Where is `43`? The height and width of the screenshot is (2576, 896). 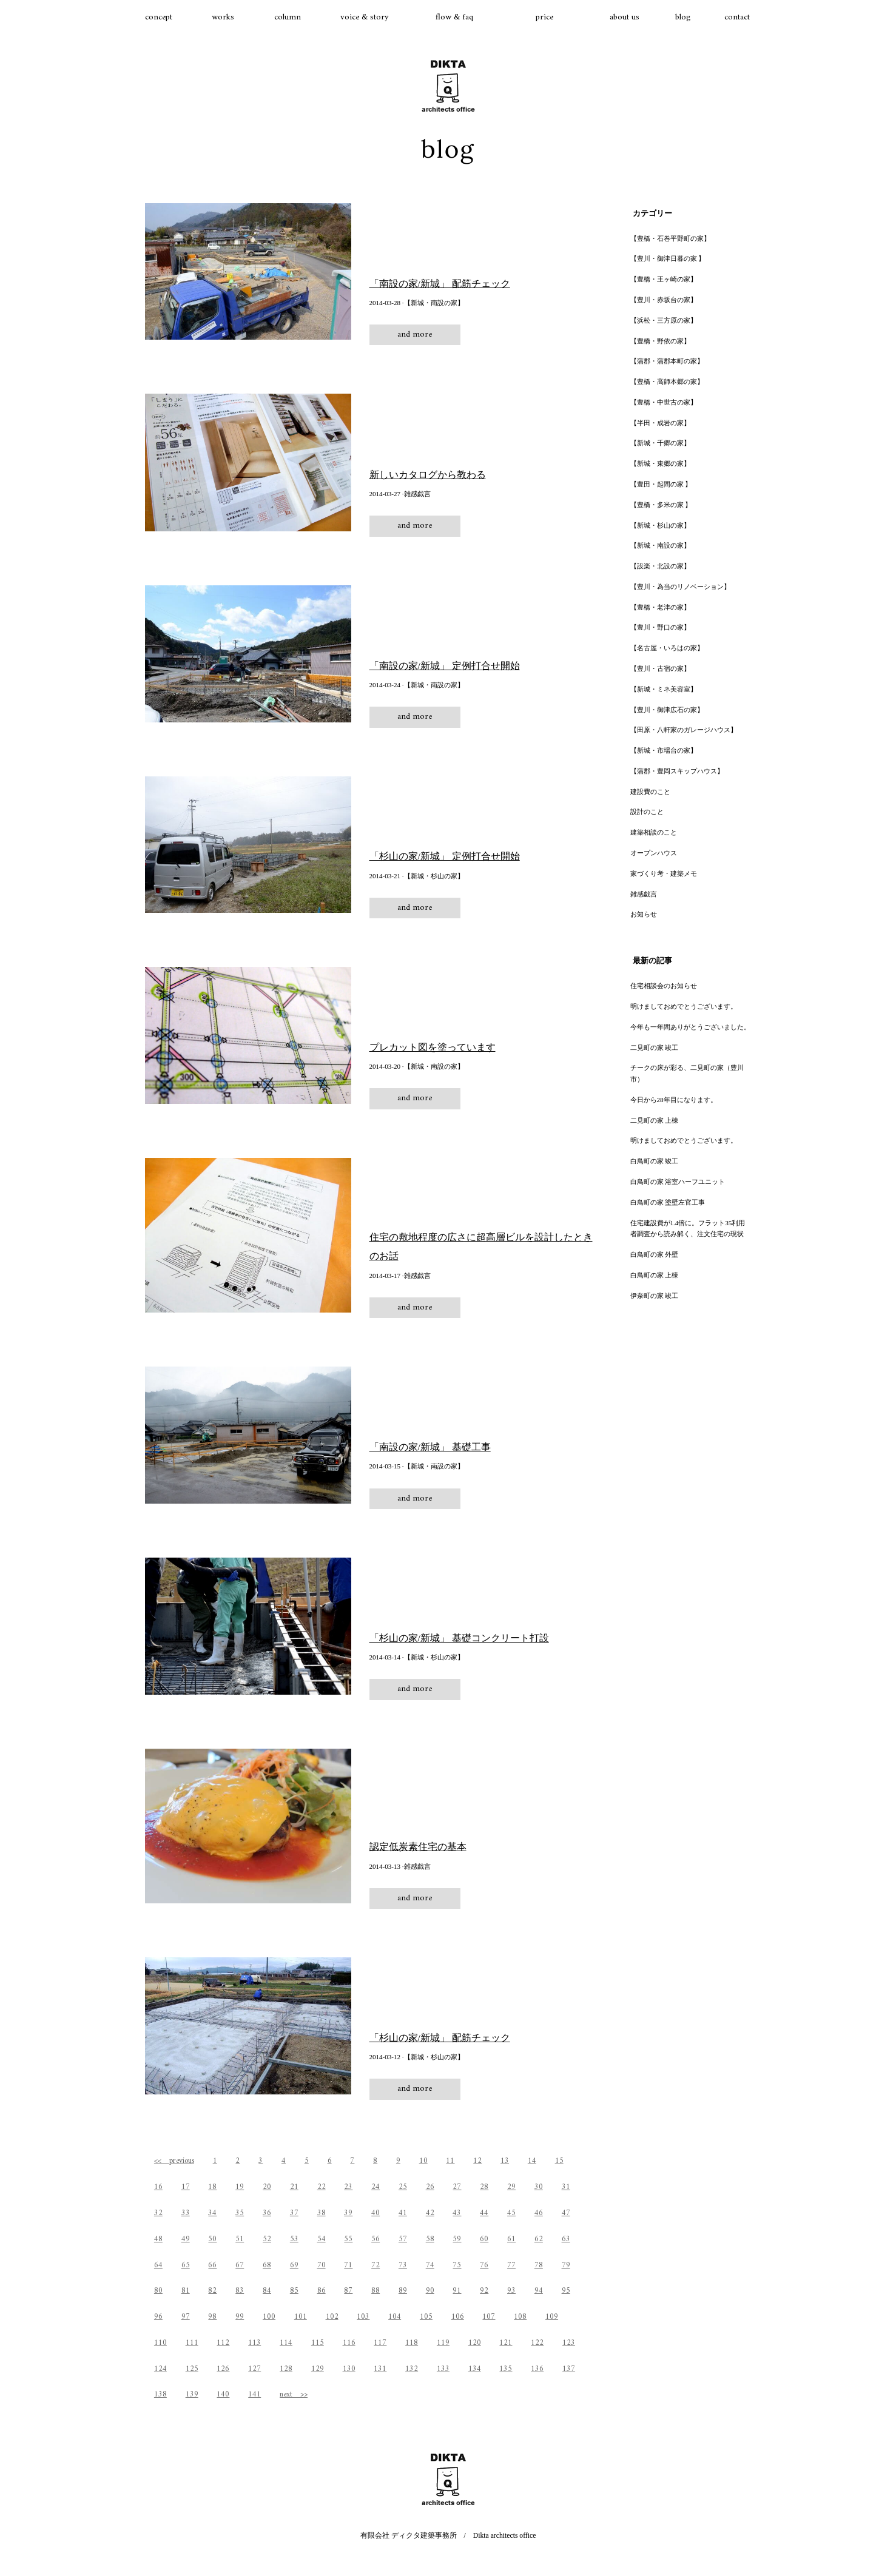 43 is located at coordinates (457, 2213).